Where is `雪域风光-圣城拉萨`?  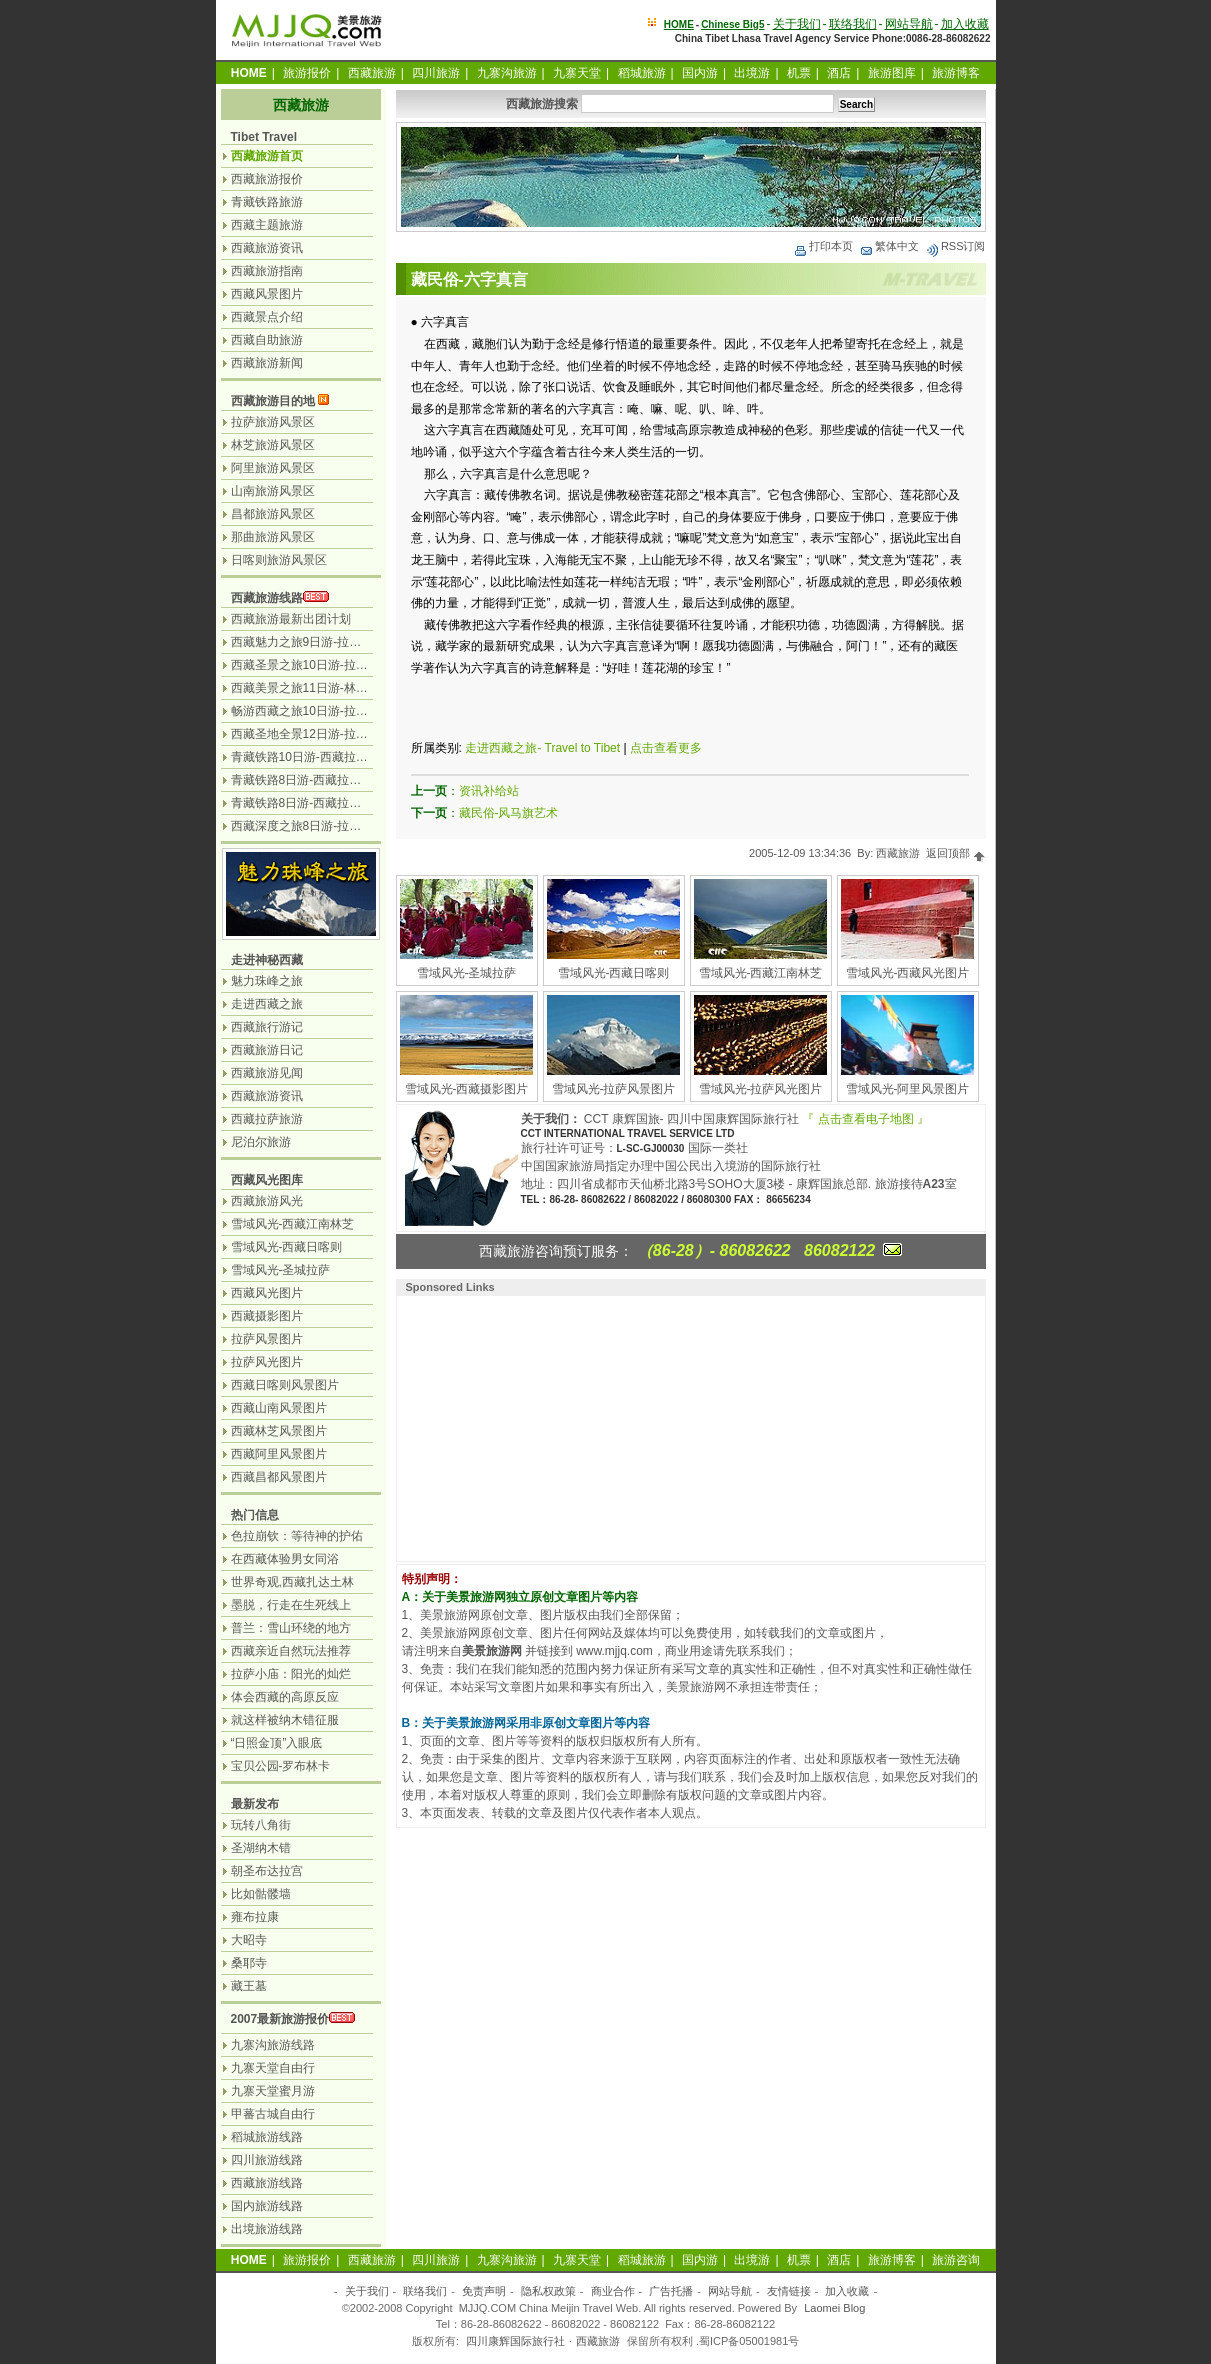 雪域风光-圣城拉萨 is located at coordinates (467, 973).